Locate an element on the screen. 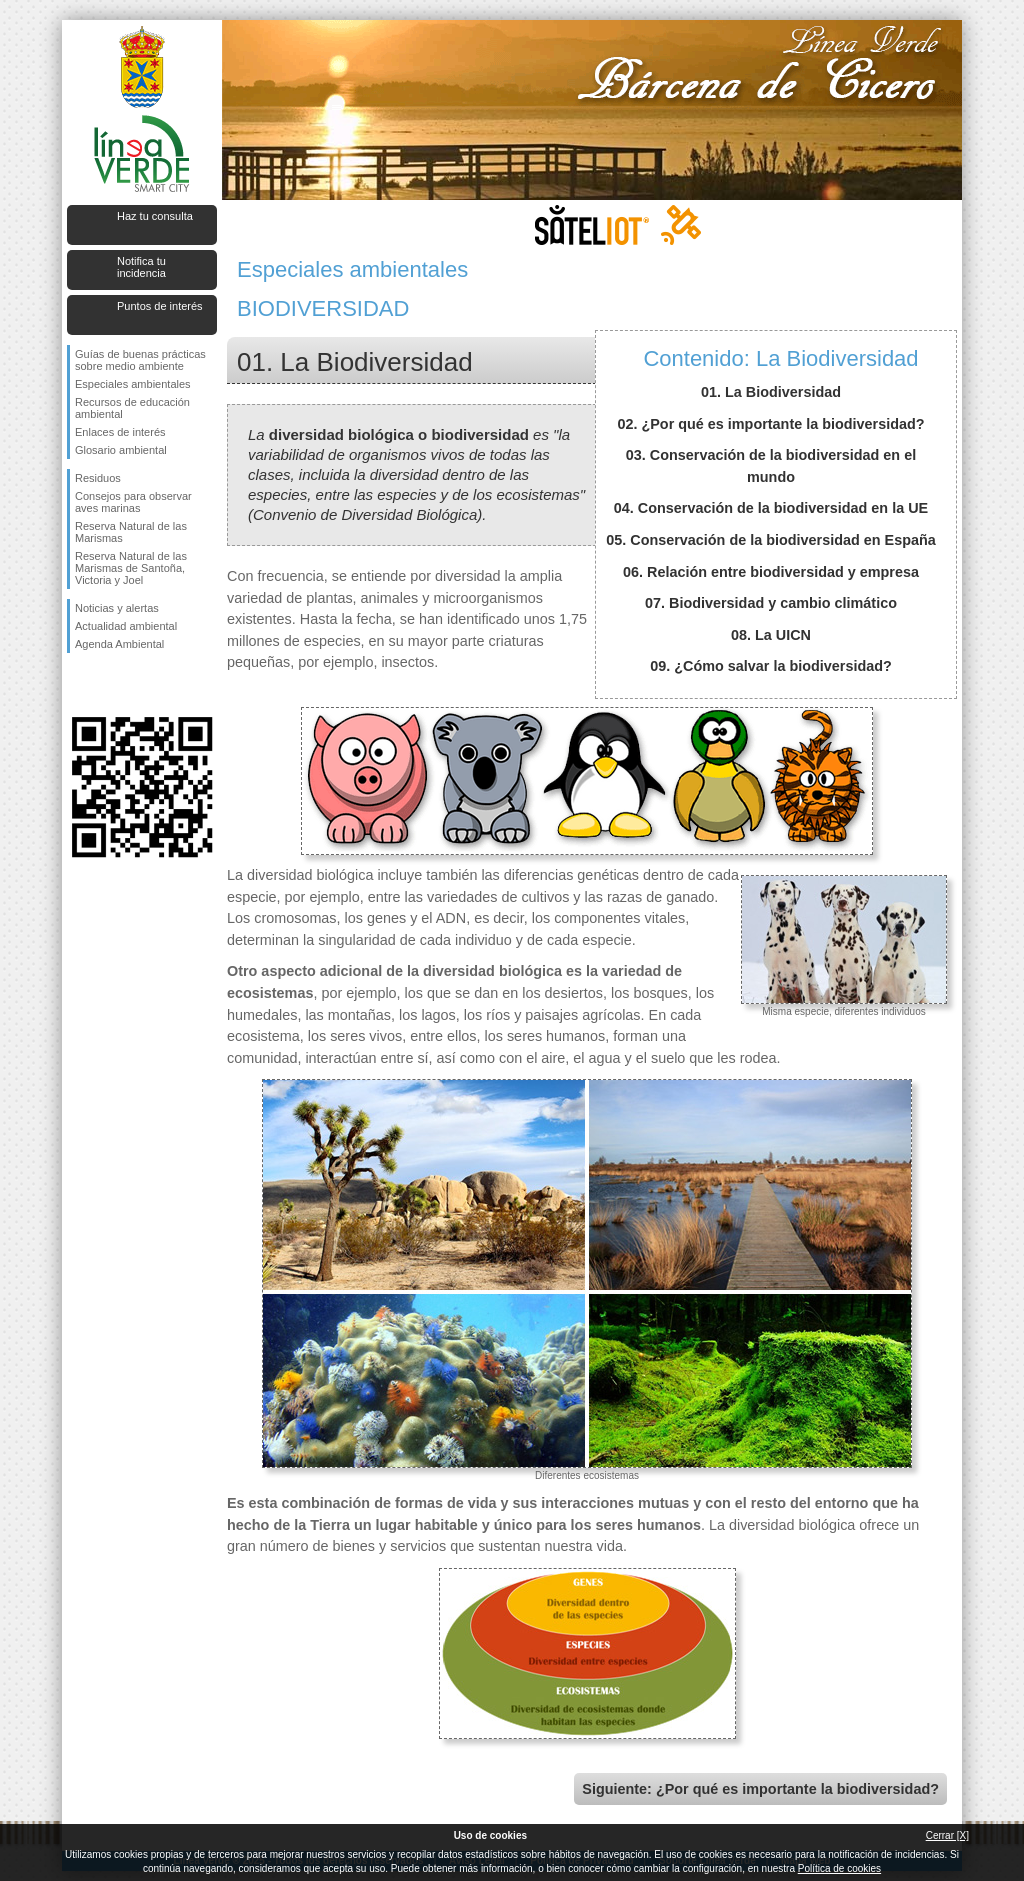 The width and height of the screenshot is (1024, 1881). Reserva Natural de las Marismas de Santoña, Victoria y Joel is located at coordinates (131, 568).